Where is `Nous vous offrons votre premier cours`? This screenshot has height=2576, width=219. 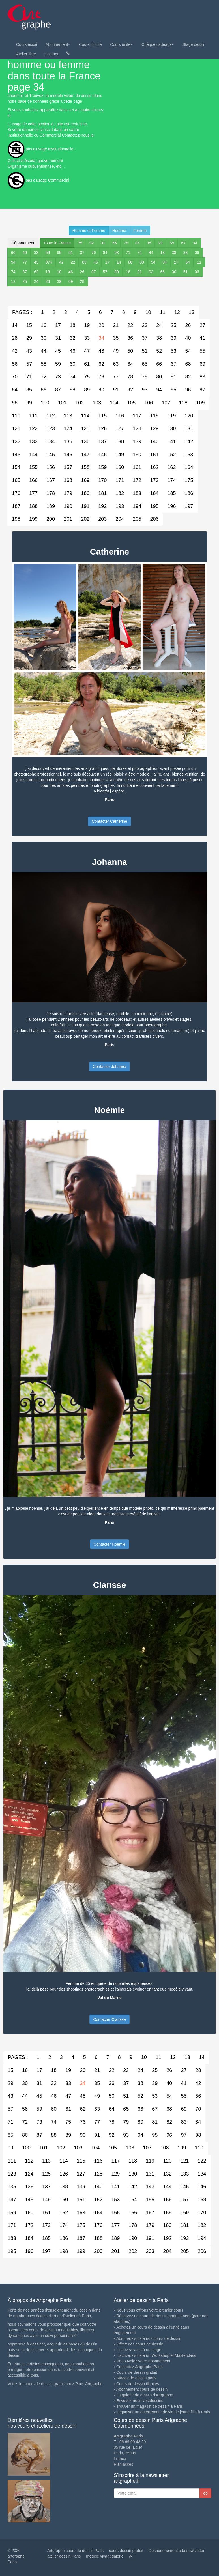
Nous vous offrons votre premier cours is located at coordinates (149, 2310).